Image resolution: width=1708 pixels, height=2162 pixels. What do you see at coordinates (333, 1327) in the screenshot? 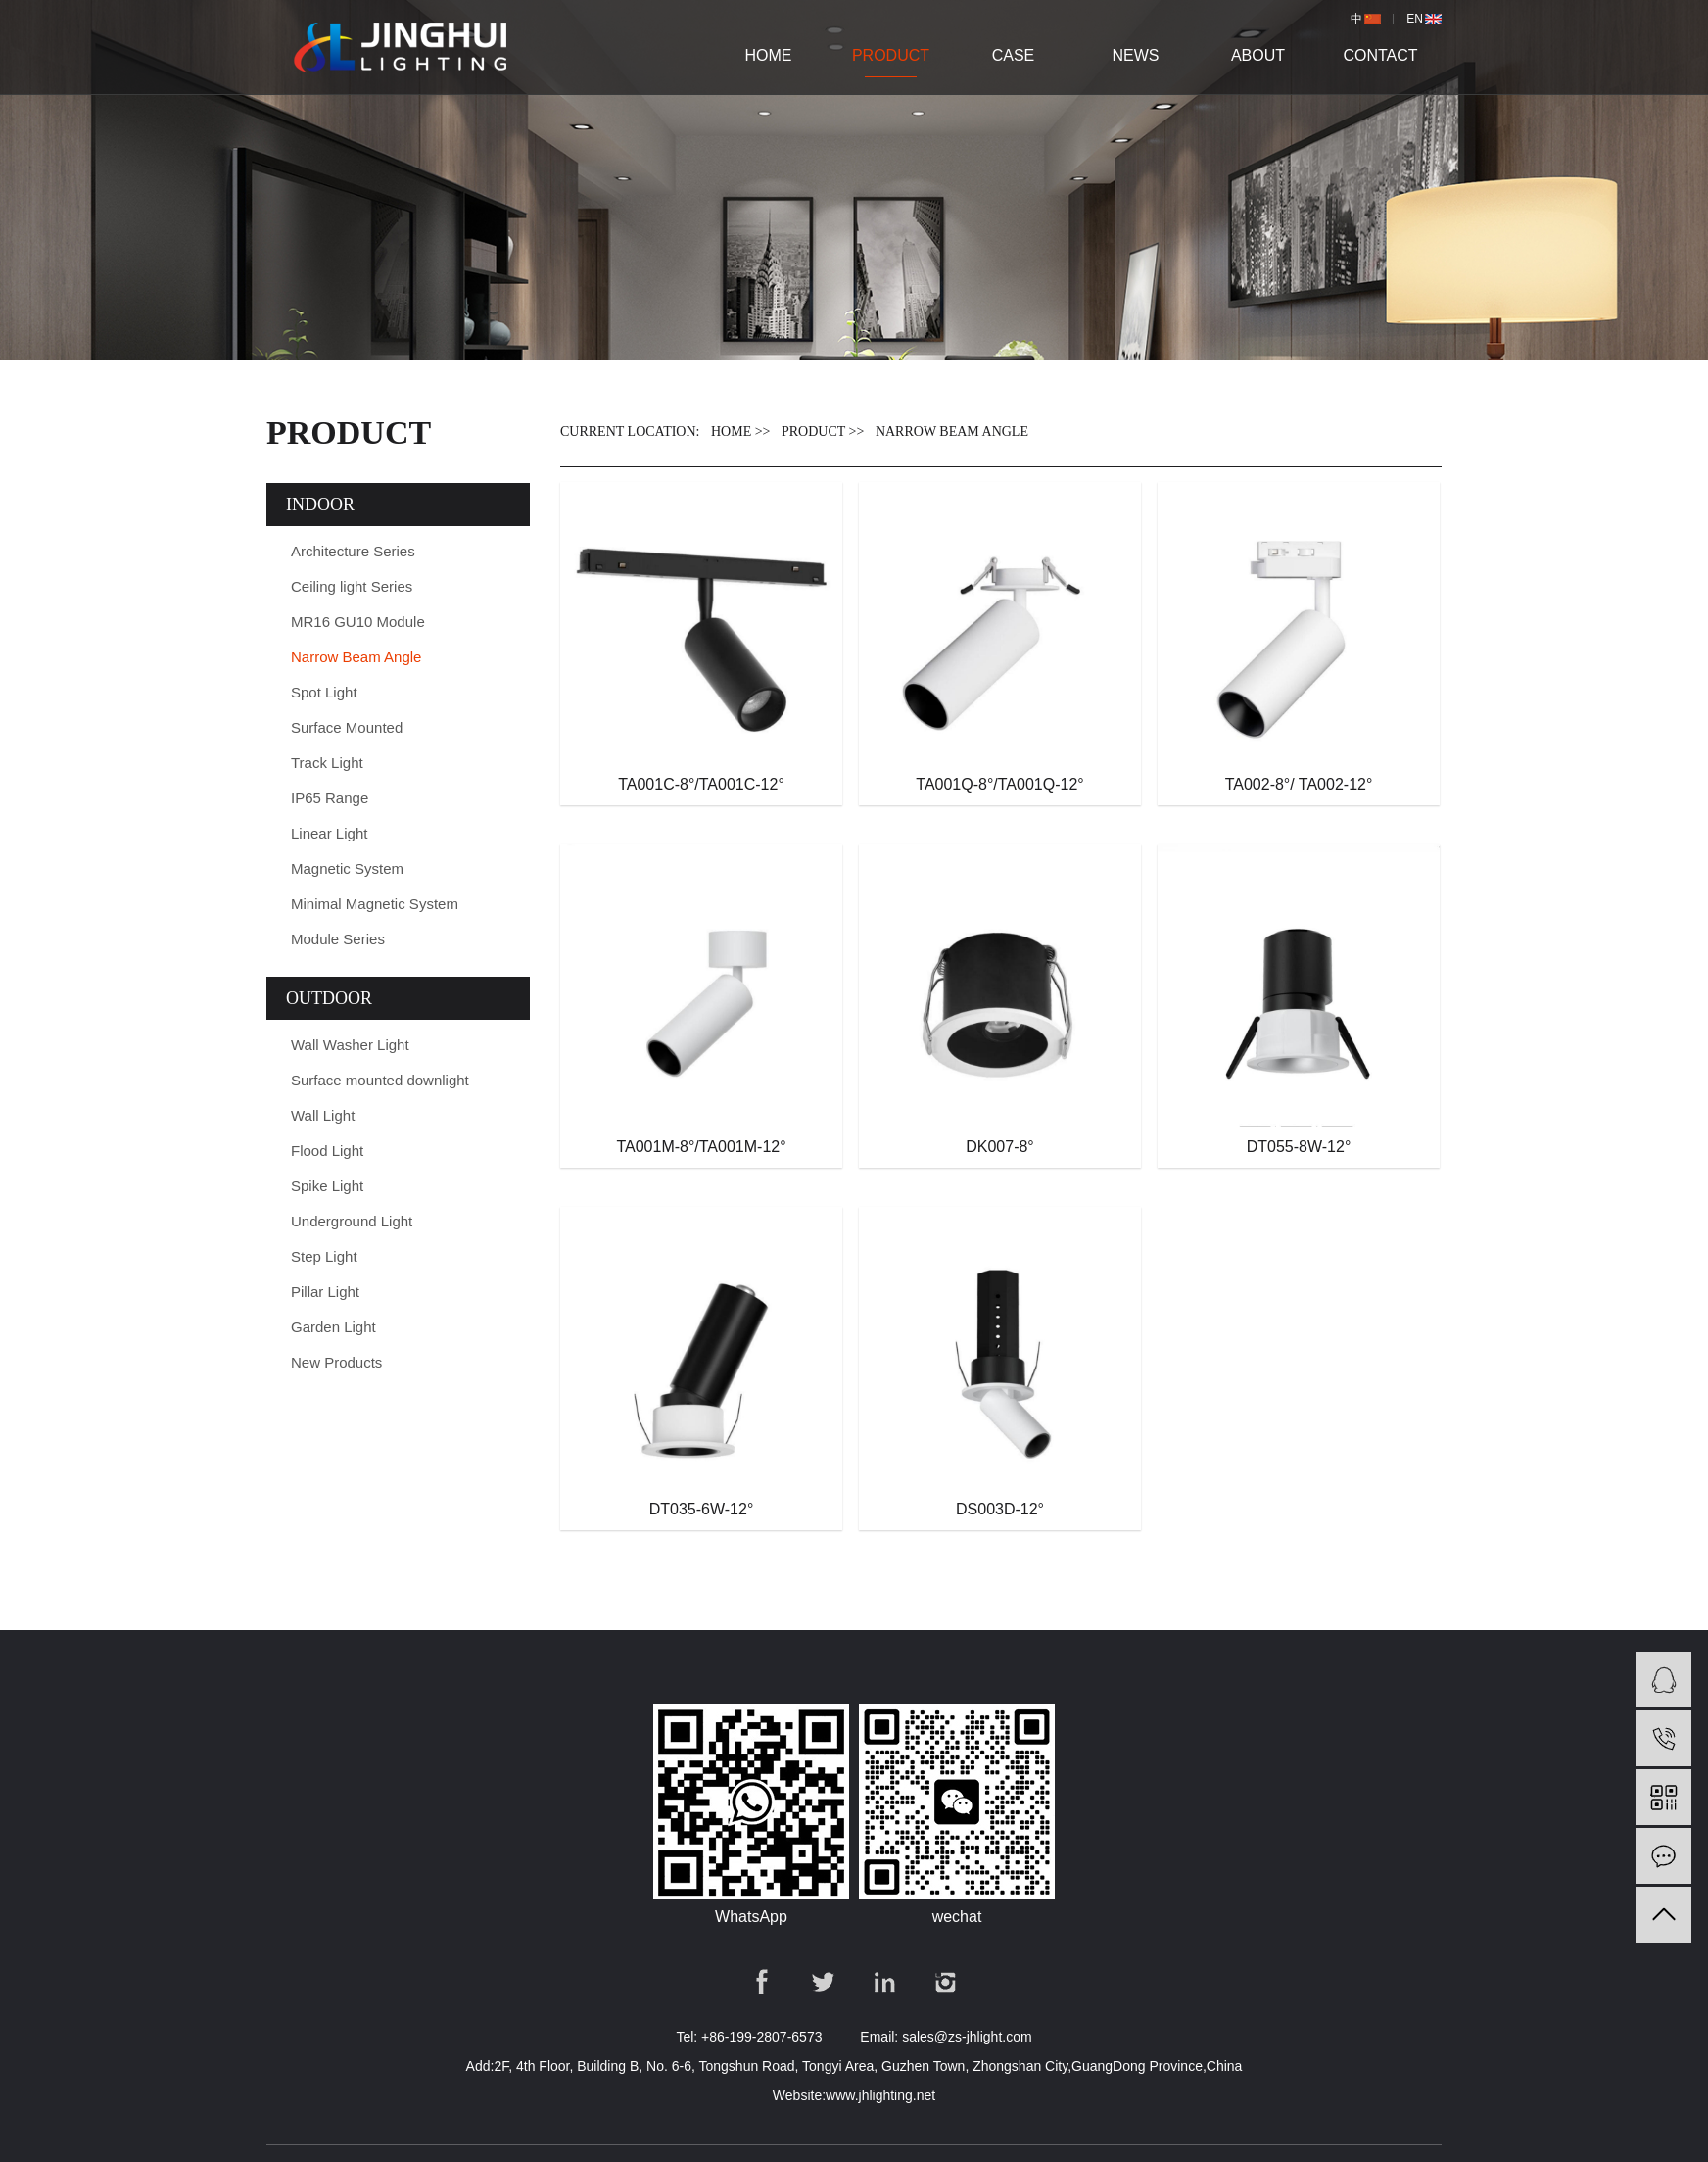
I see `Garden Light` at bounding box center [333, 1327].